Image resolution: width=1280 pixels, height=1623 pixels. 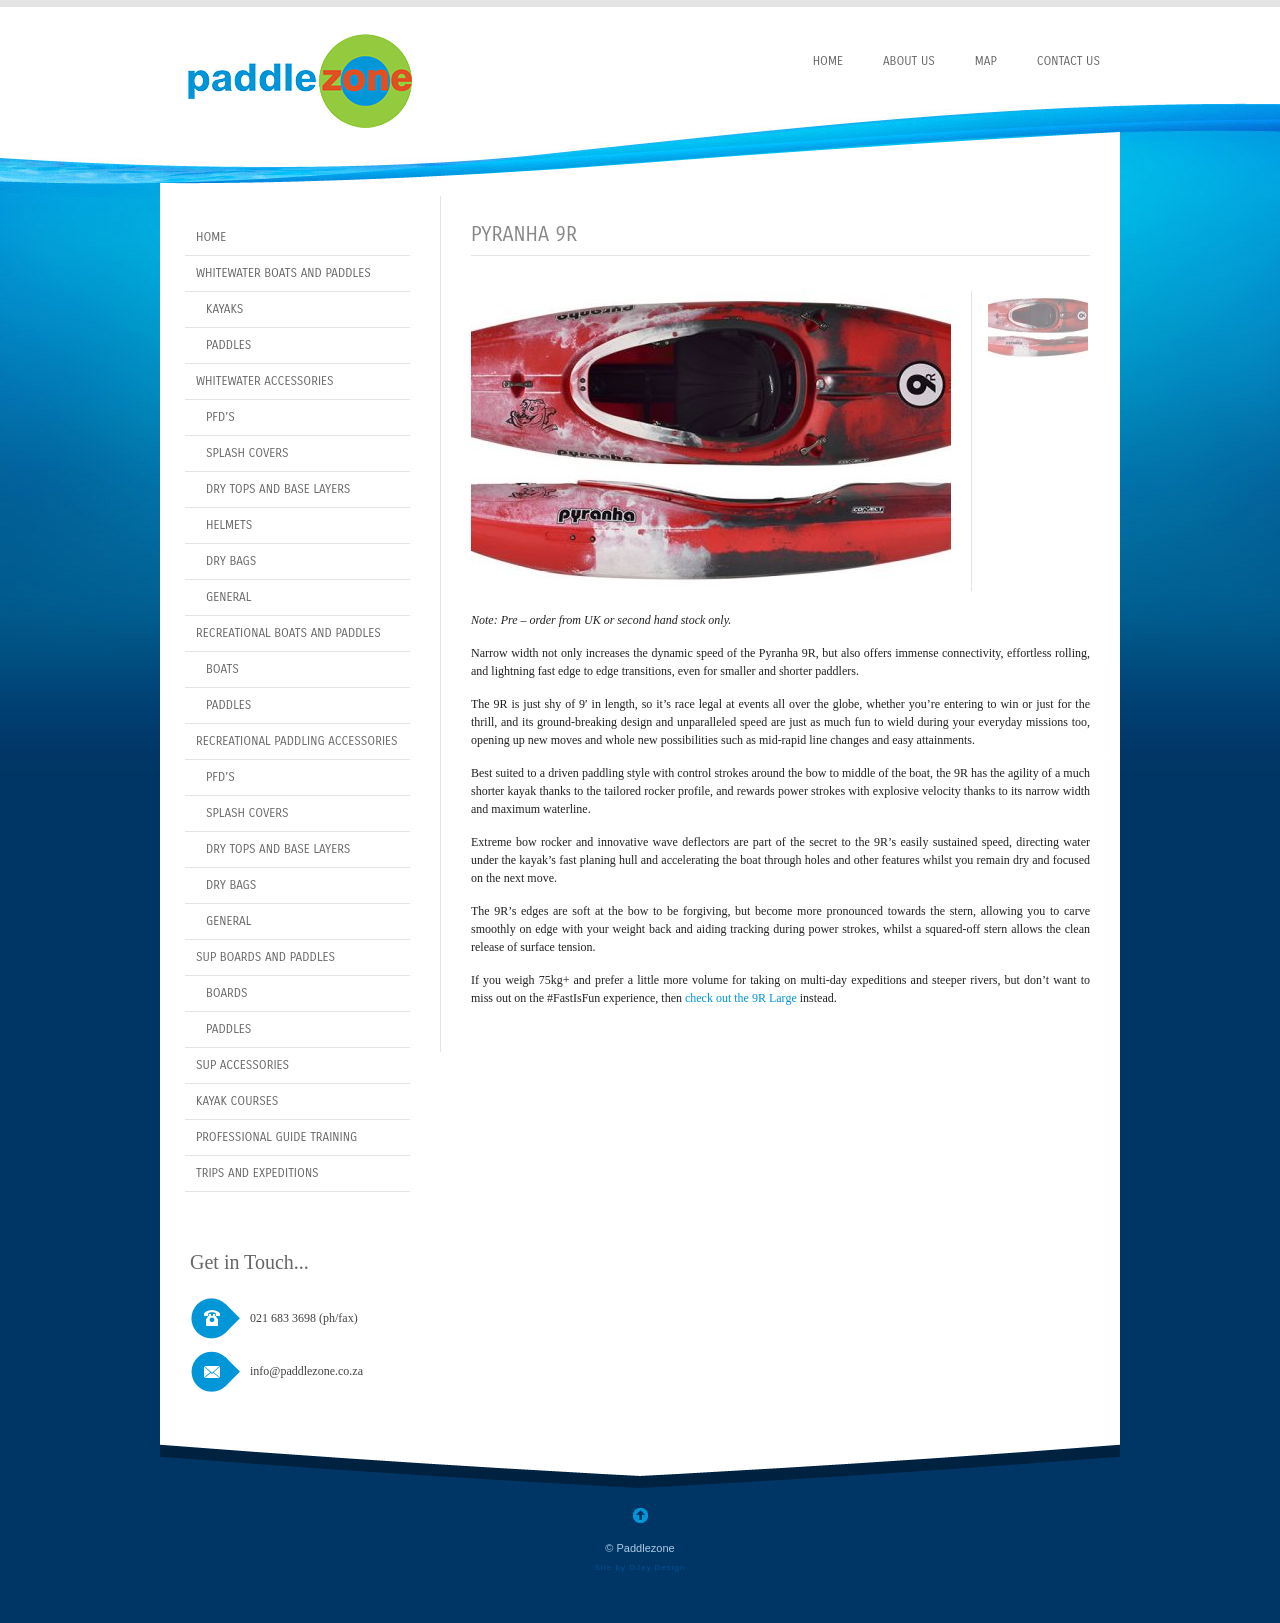 I want to click on Helmets, so click(x=229, y=525).